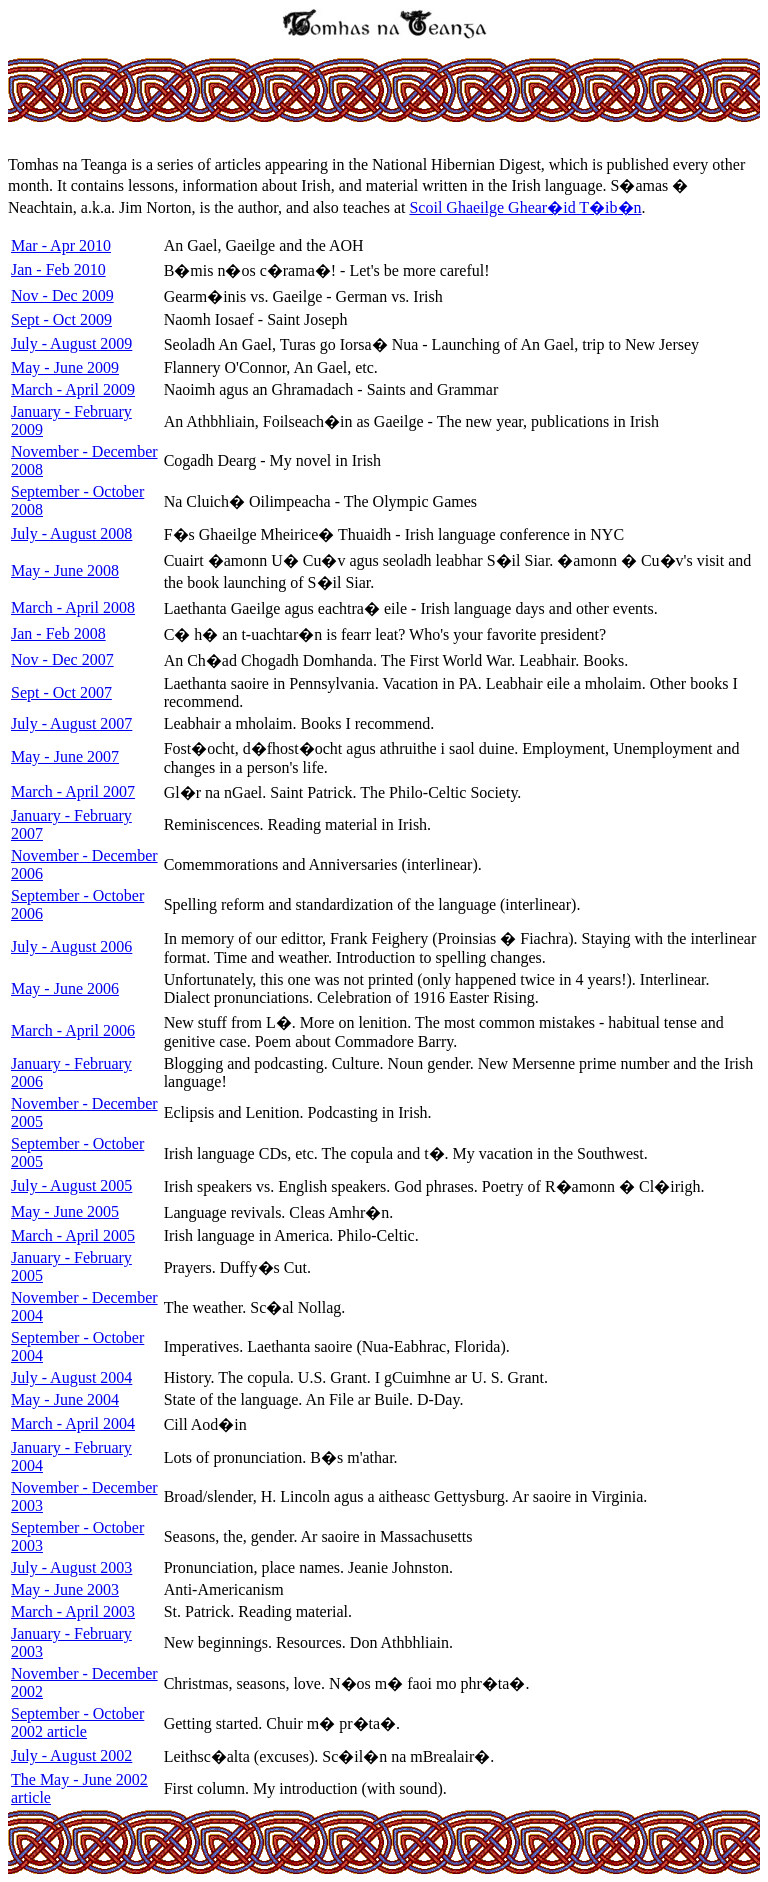 The width and height of the screenshot is (768, 1882). What do you see at coordinates (73, 1235) in the screenshot?
I see `March - April 2005` at bounding box center [73, 1235].